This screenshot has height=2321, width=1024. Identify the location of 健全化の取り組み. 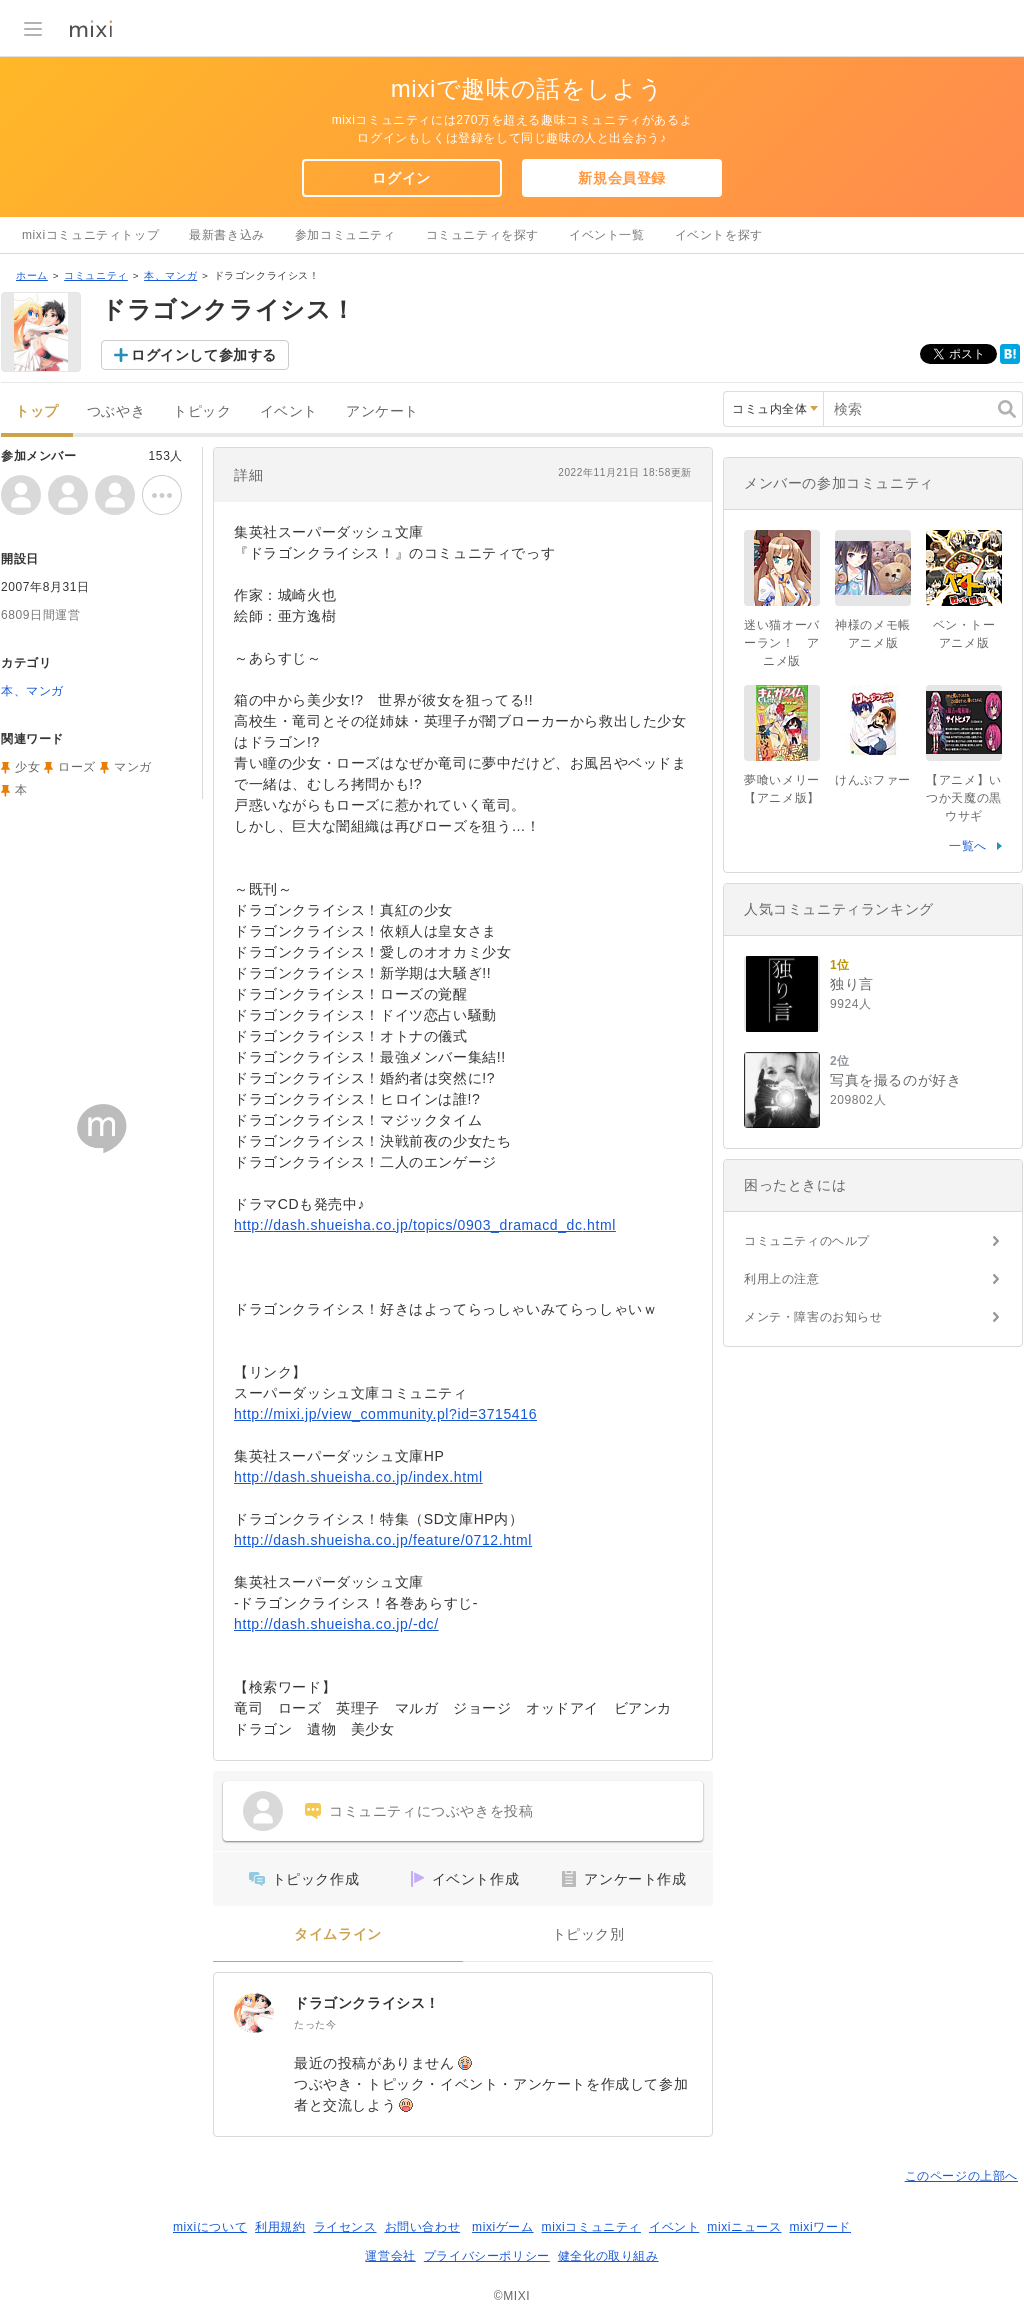
(608, 2256).